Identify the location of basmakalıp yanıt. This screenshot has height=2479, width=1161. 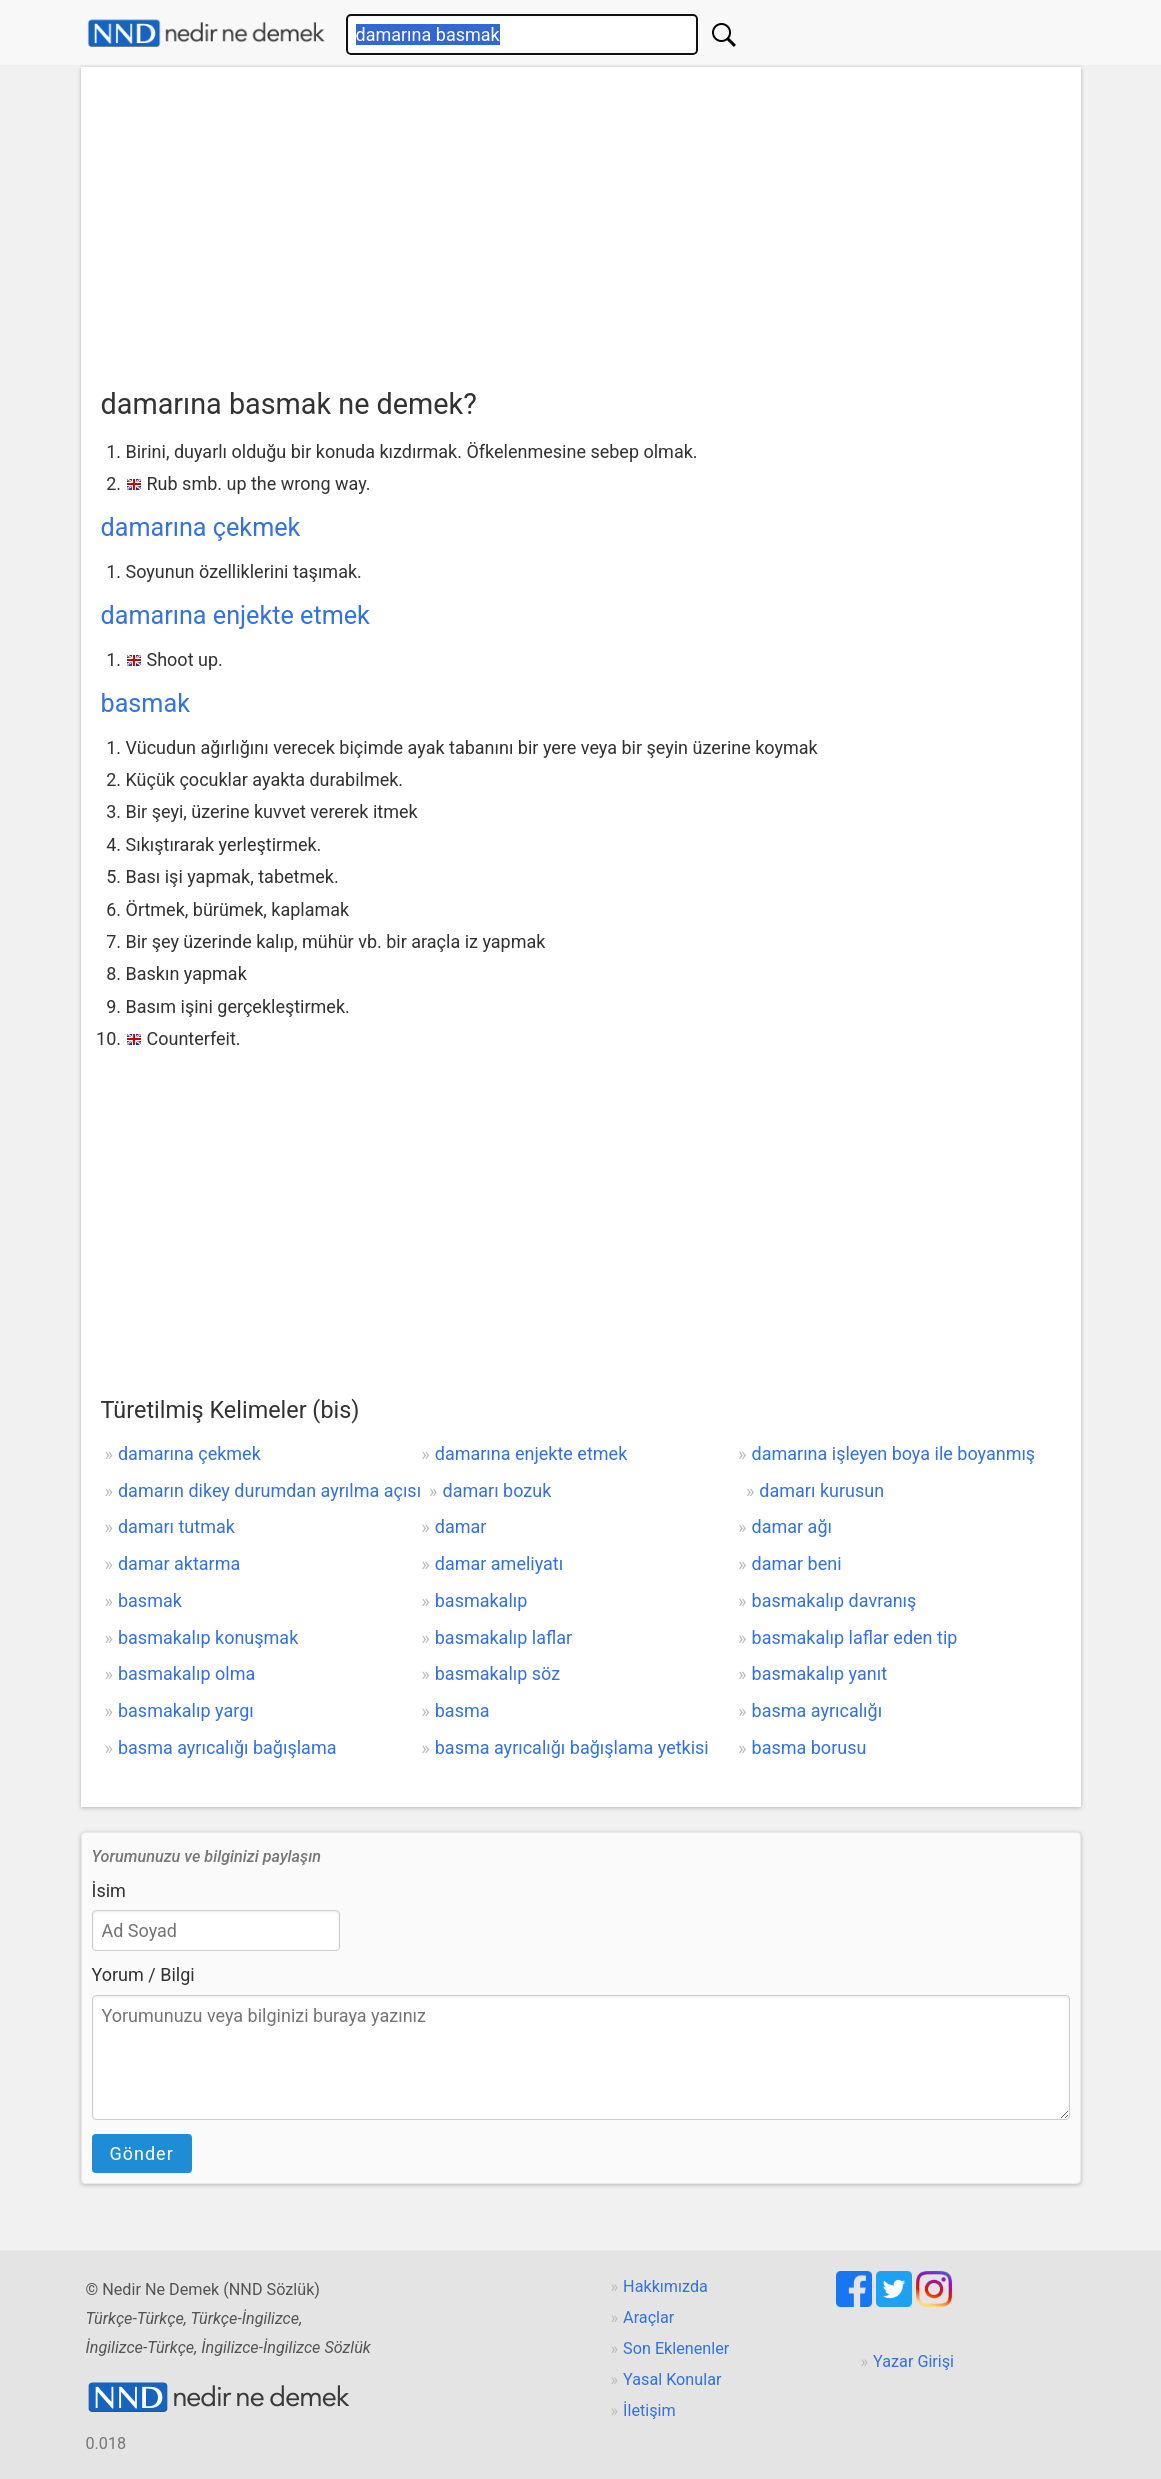
(820, 1673).